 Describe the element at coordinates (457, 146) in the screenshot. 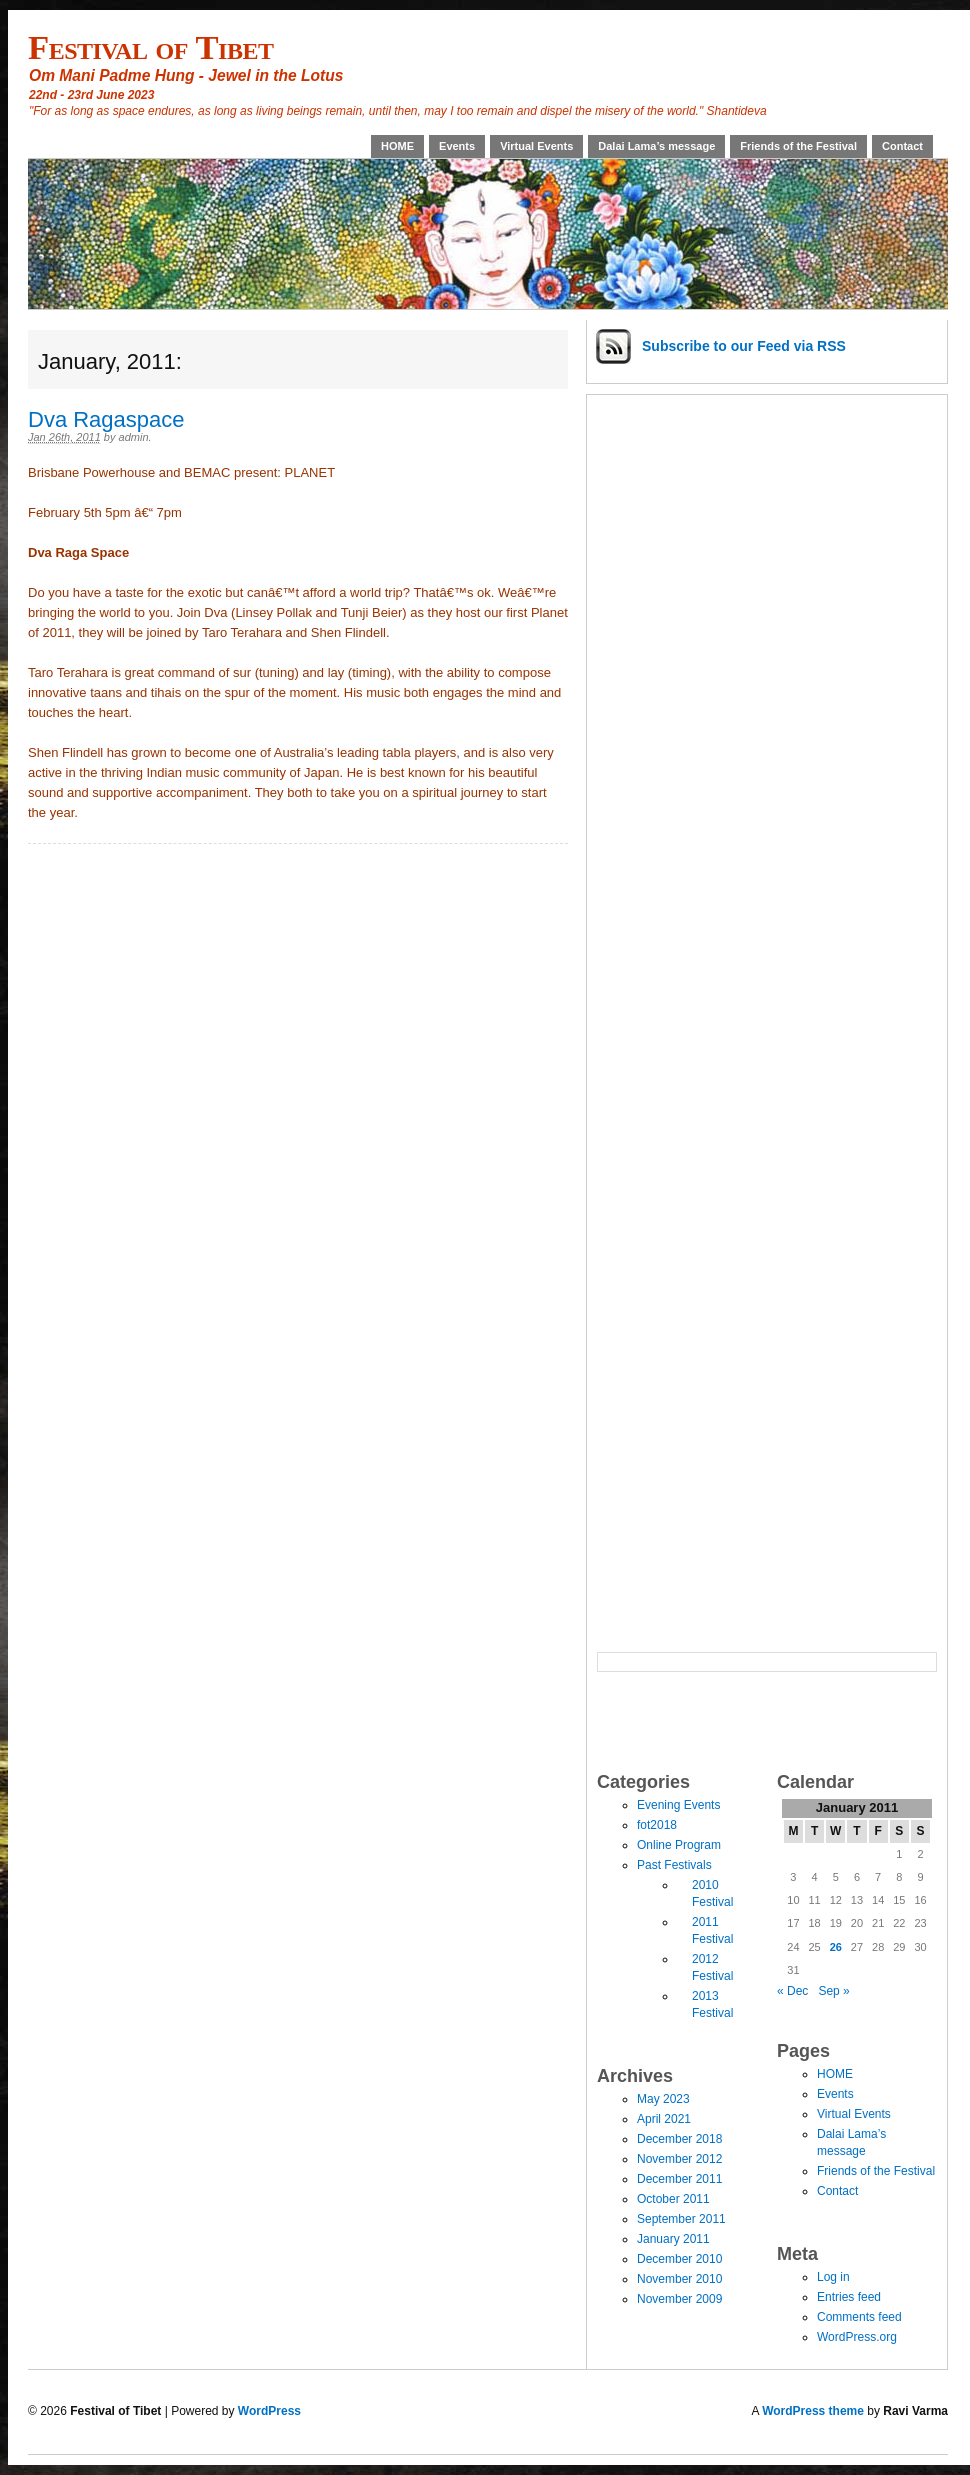

I see `Events` at that location.